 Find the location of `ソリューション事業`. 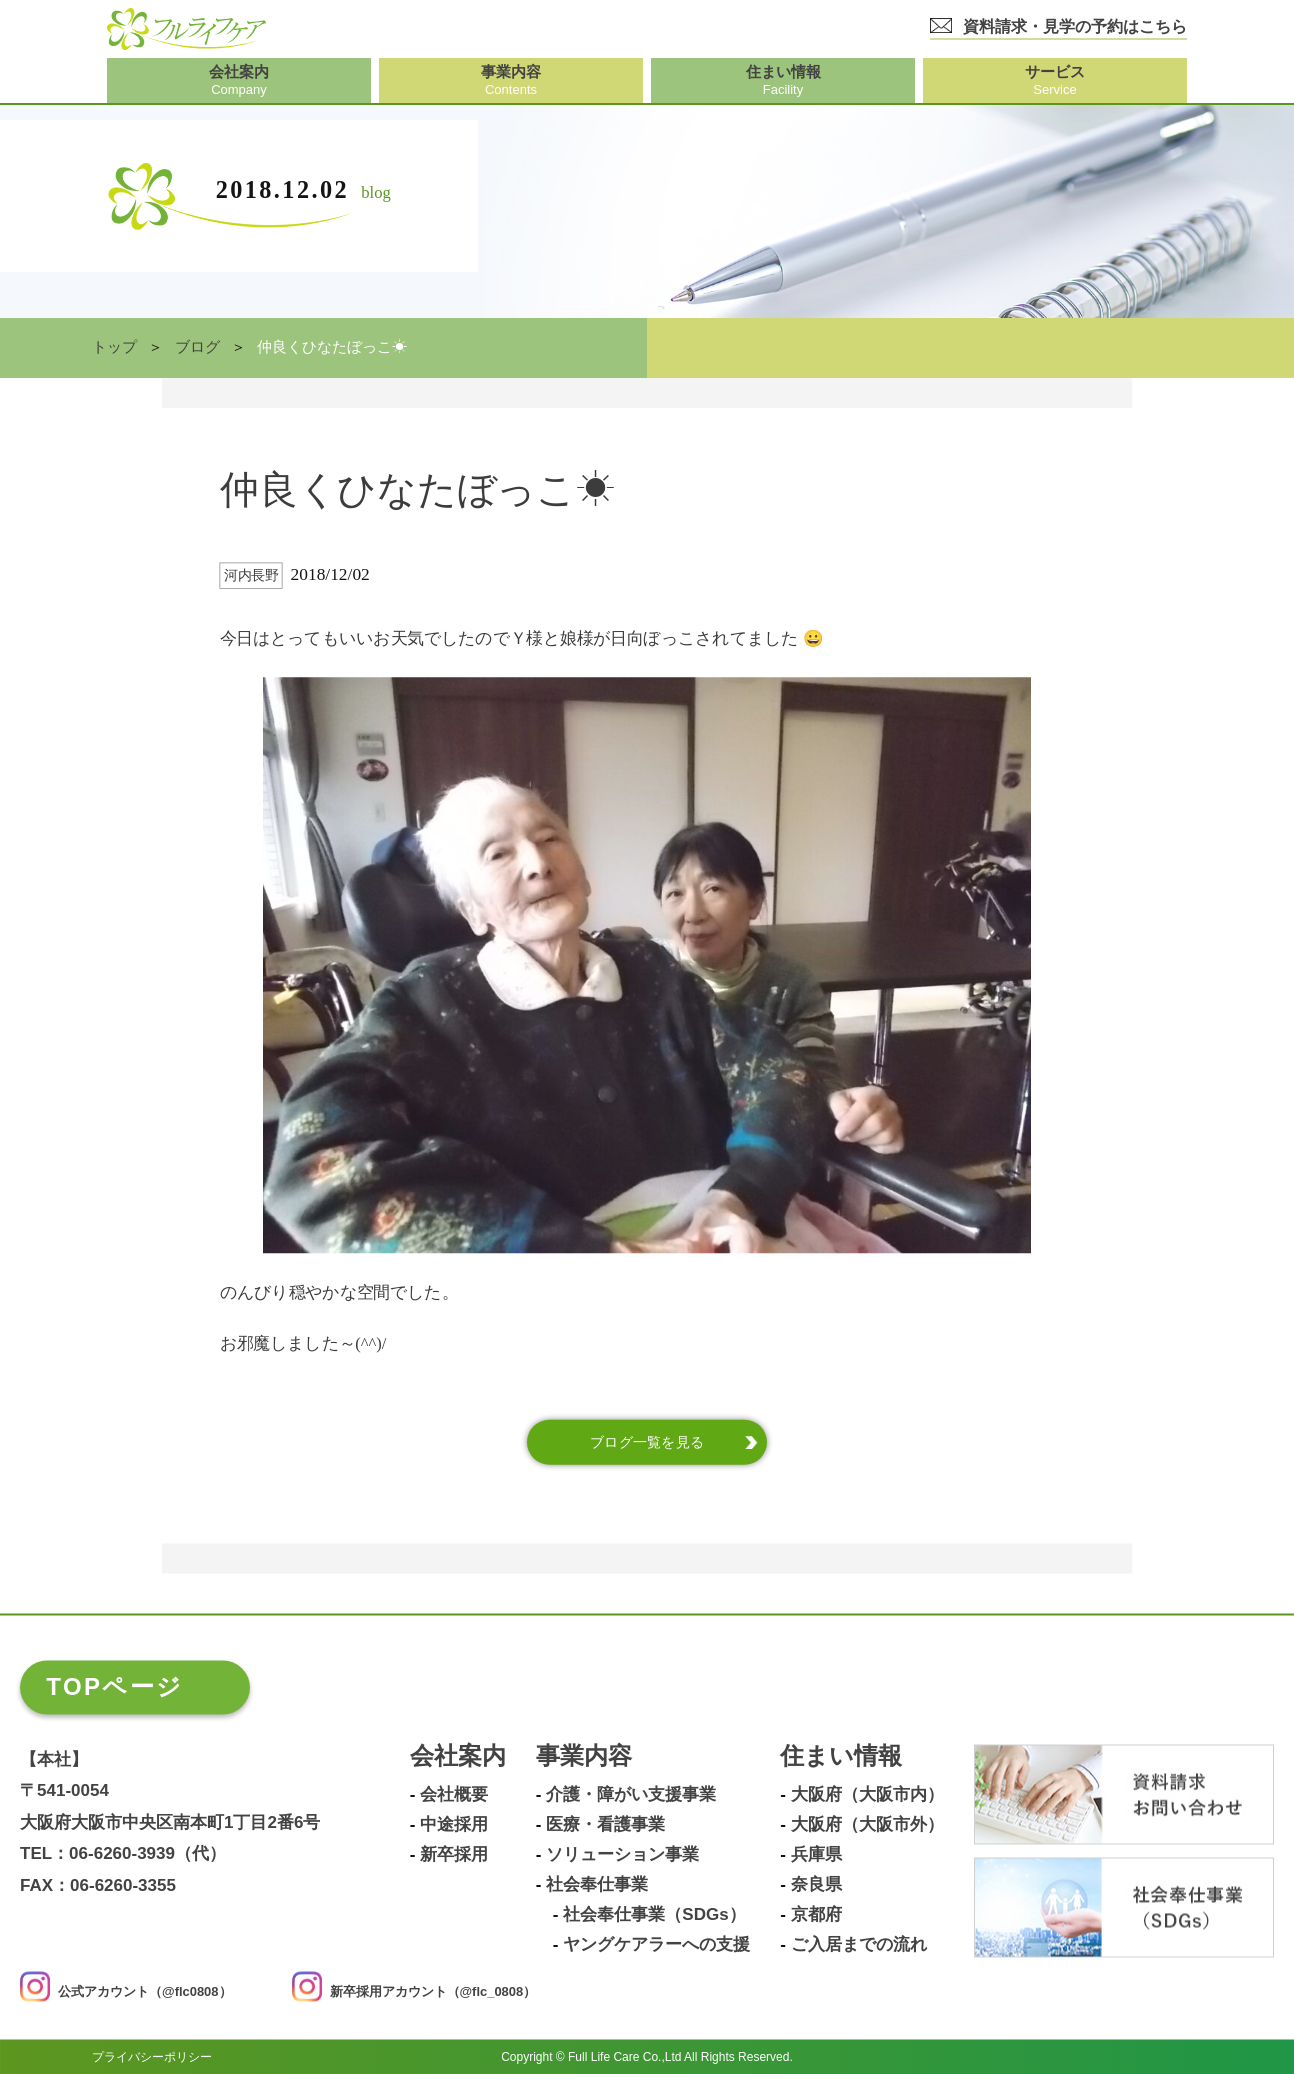

ソリューション事業 is located at coordinates (622, 1855).